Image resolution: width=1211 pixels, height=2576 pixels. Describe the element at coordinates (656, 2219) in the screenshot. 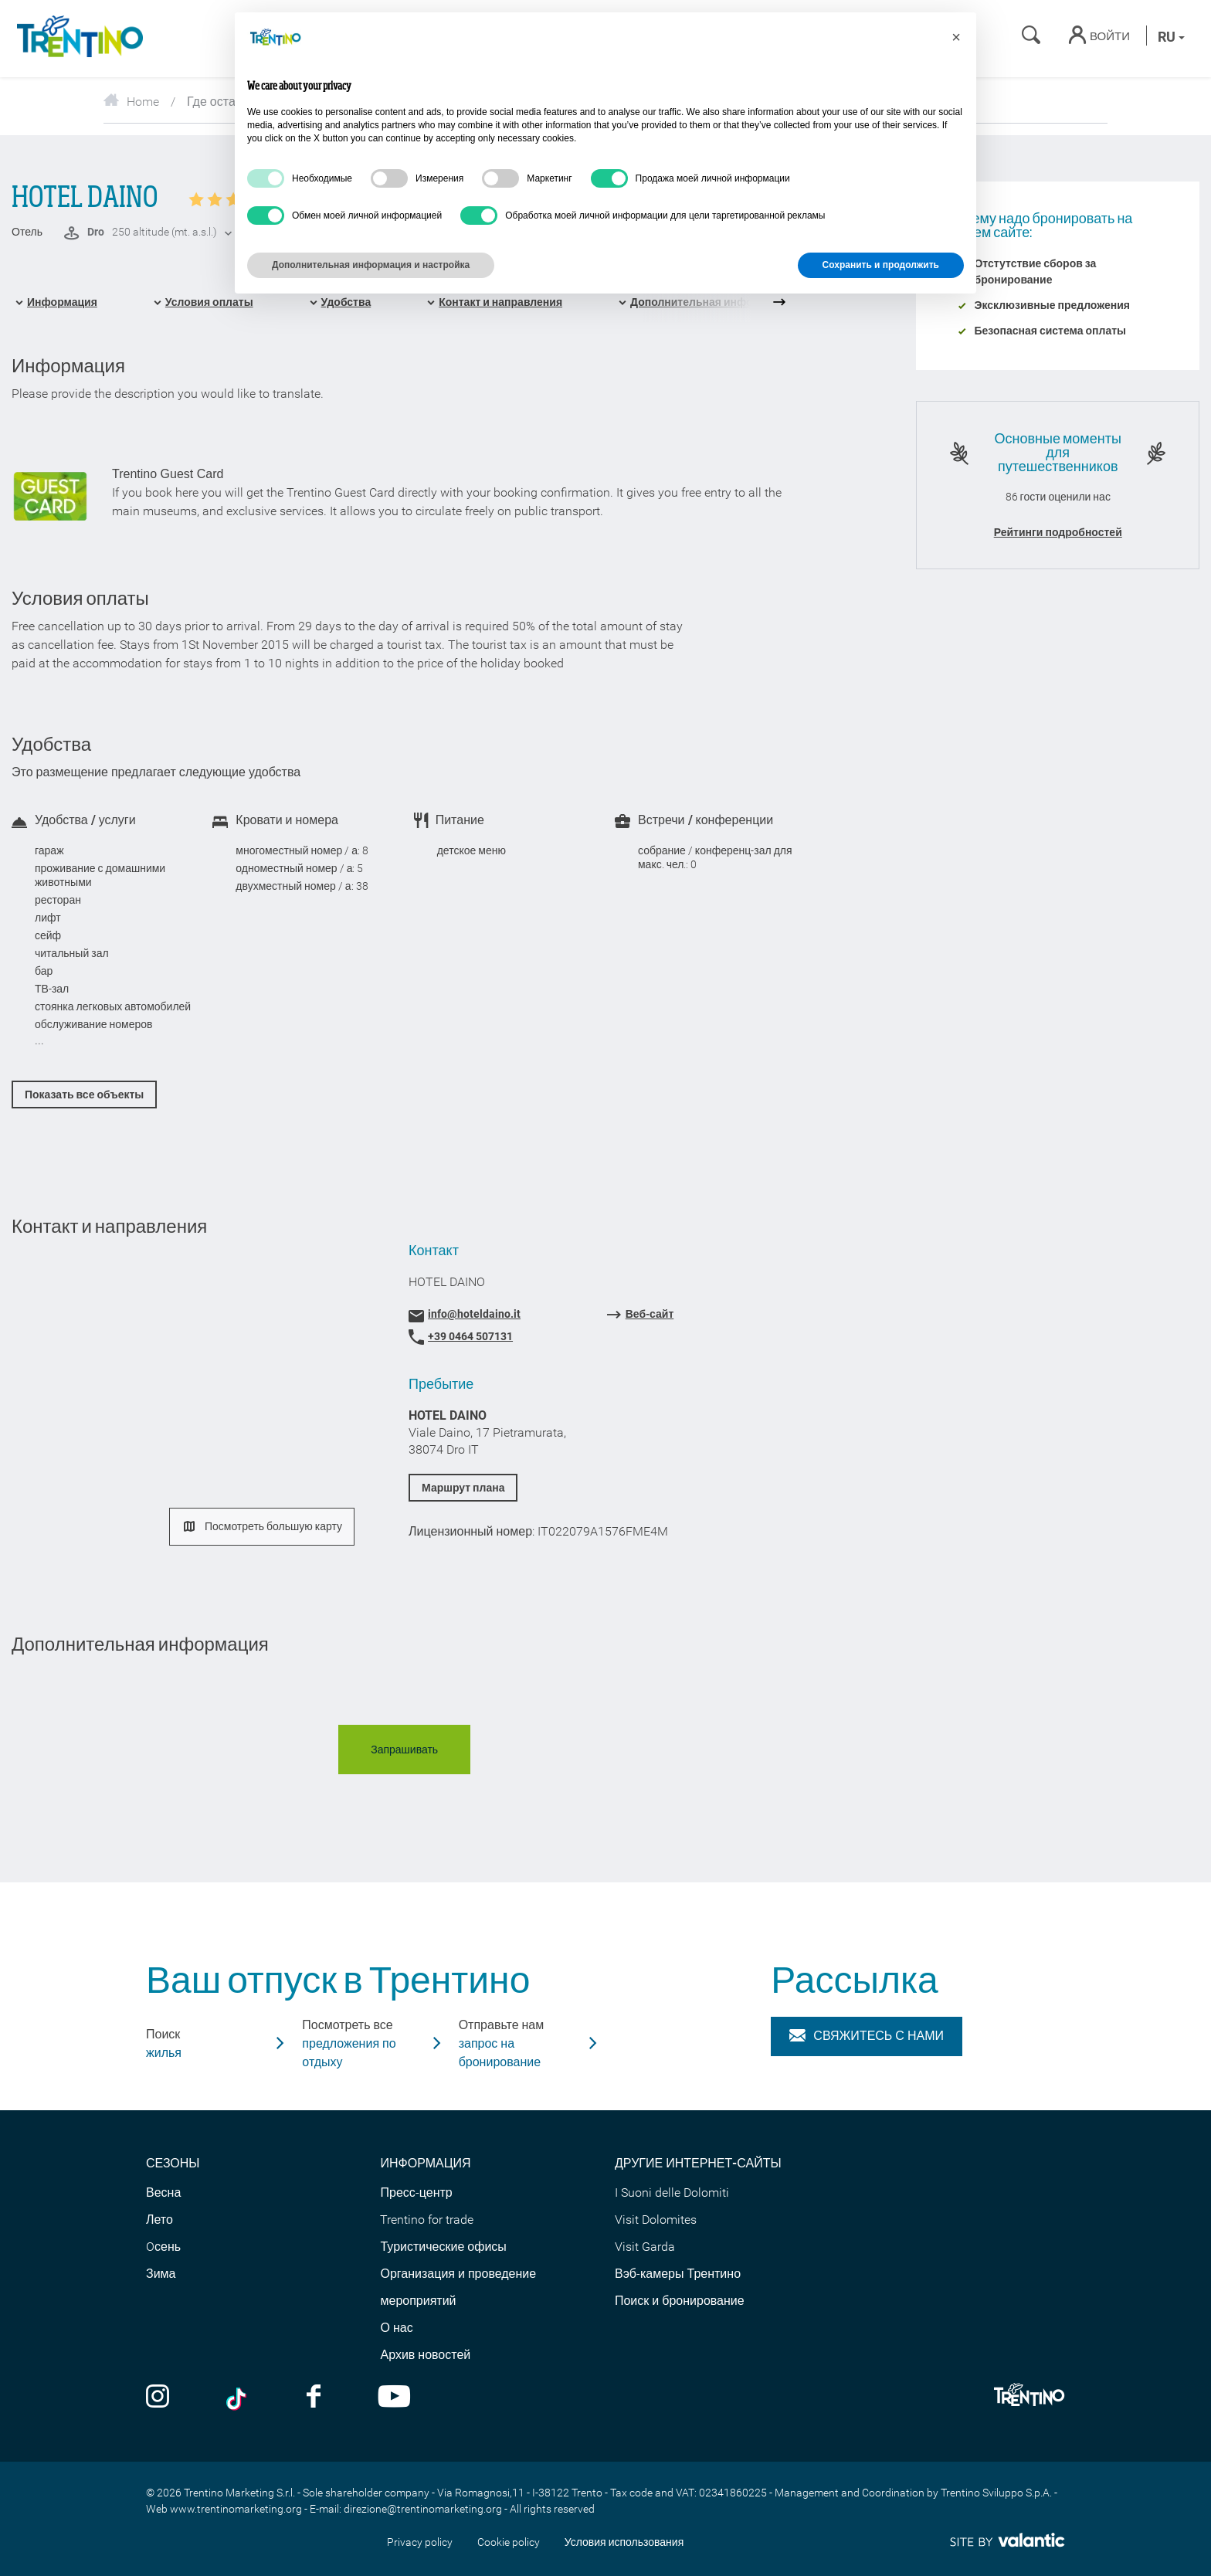

I see `Visit Dolomites` at that location.